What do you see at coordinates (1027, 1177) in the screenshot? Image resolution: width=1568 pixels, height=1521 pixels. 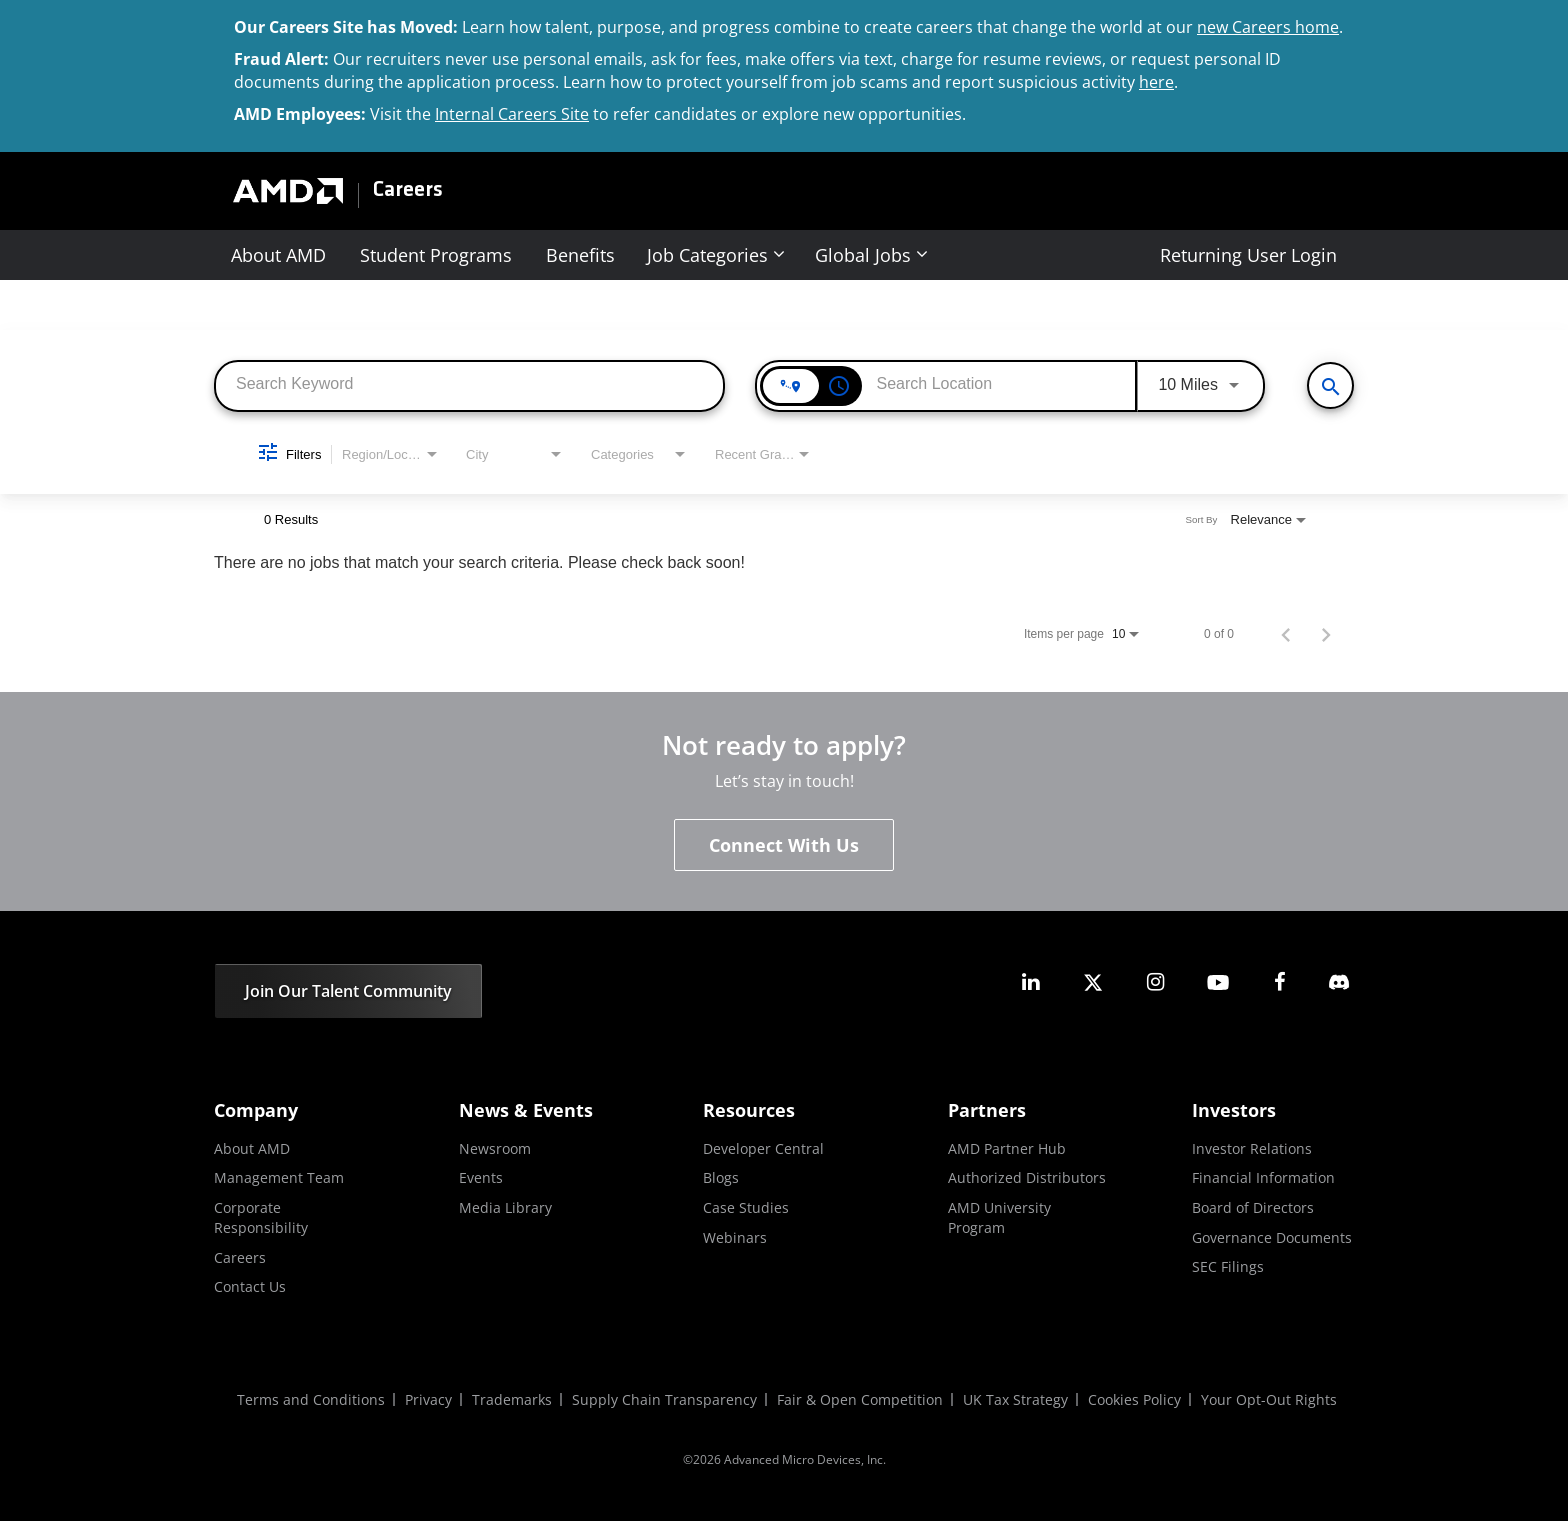 I see `Authorized Distributors` at bounding box center [1027, 1177].